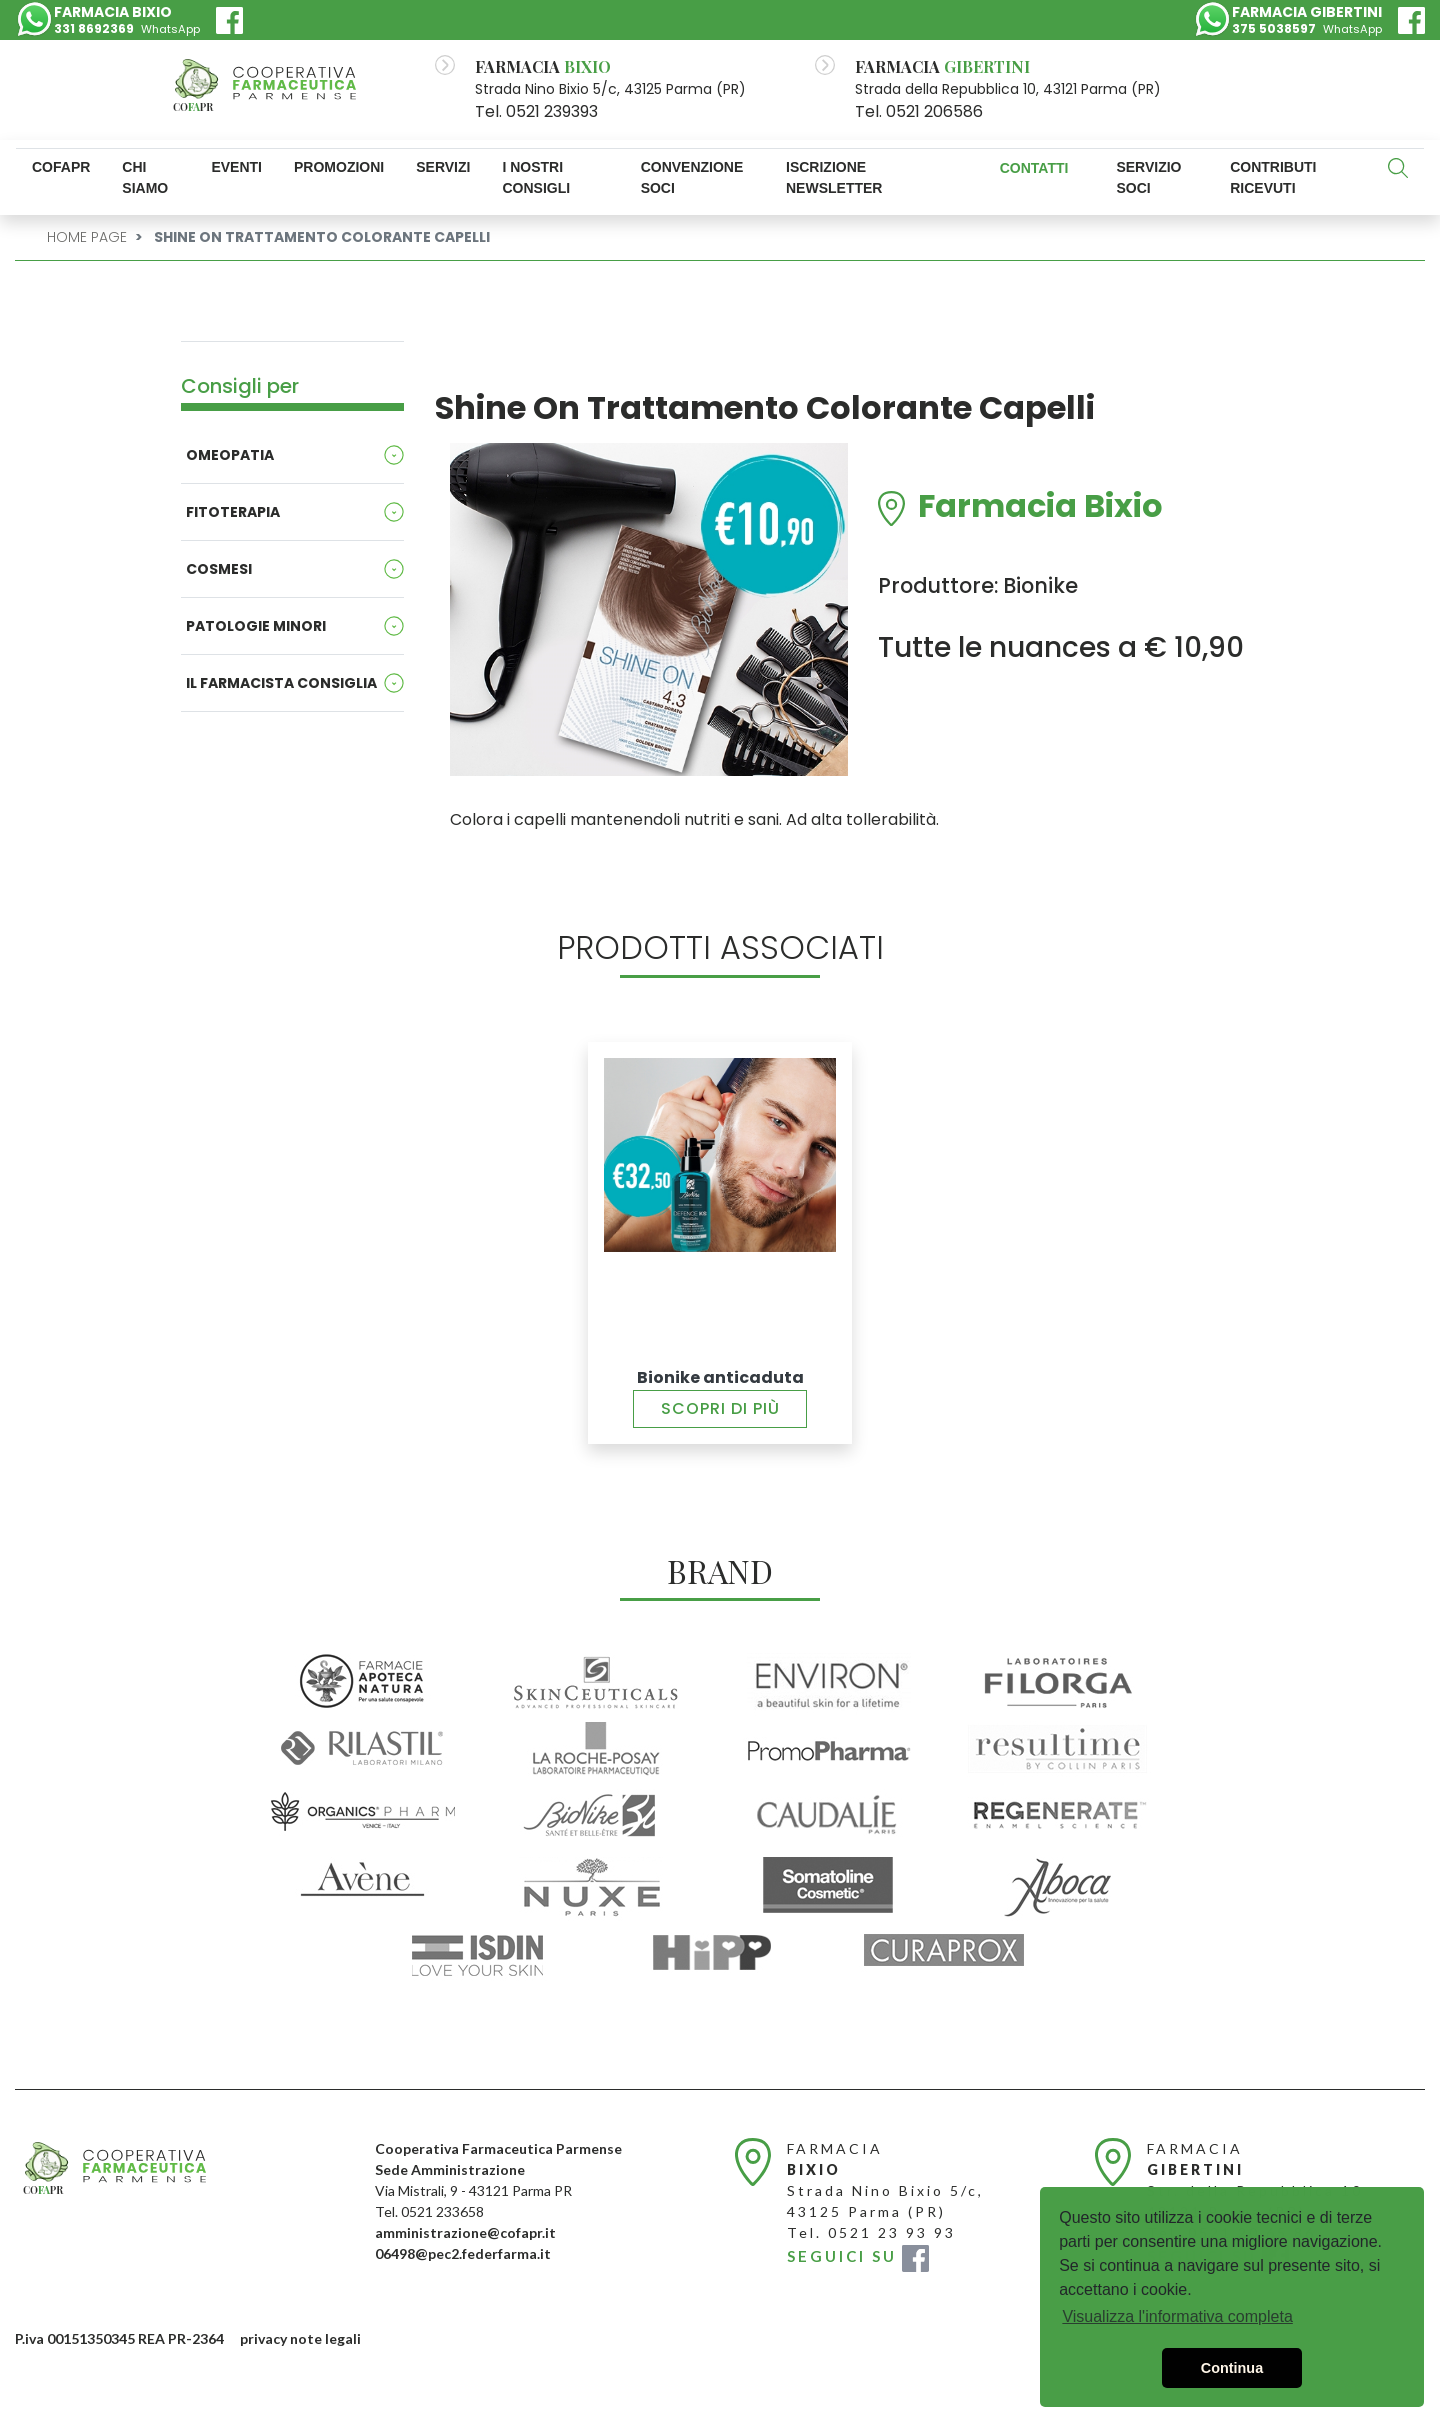 The height and width of the screenshot is (2423, 1440). I want to click on Chi Siamo, so click(145, 177).